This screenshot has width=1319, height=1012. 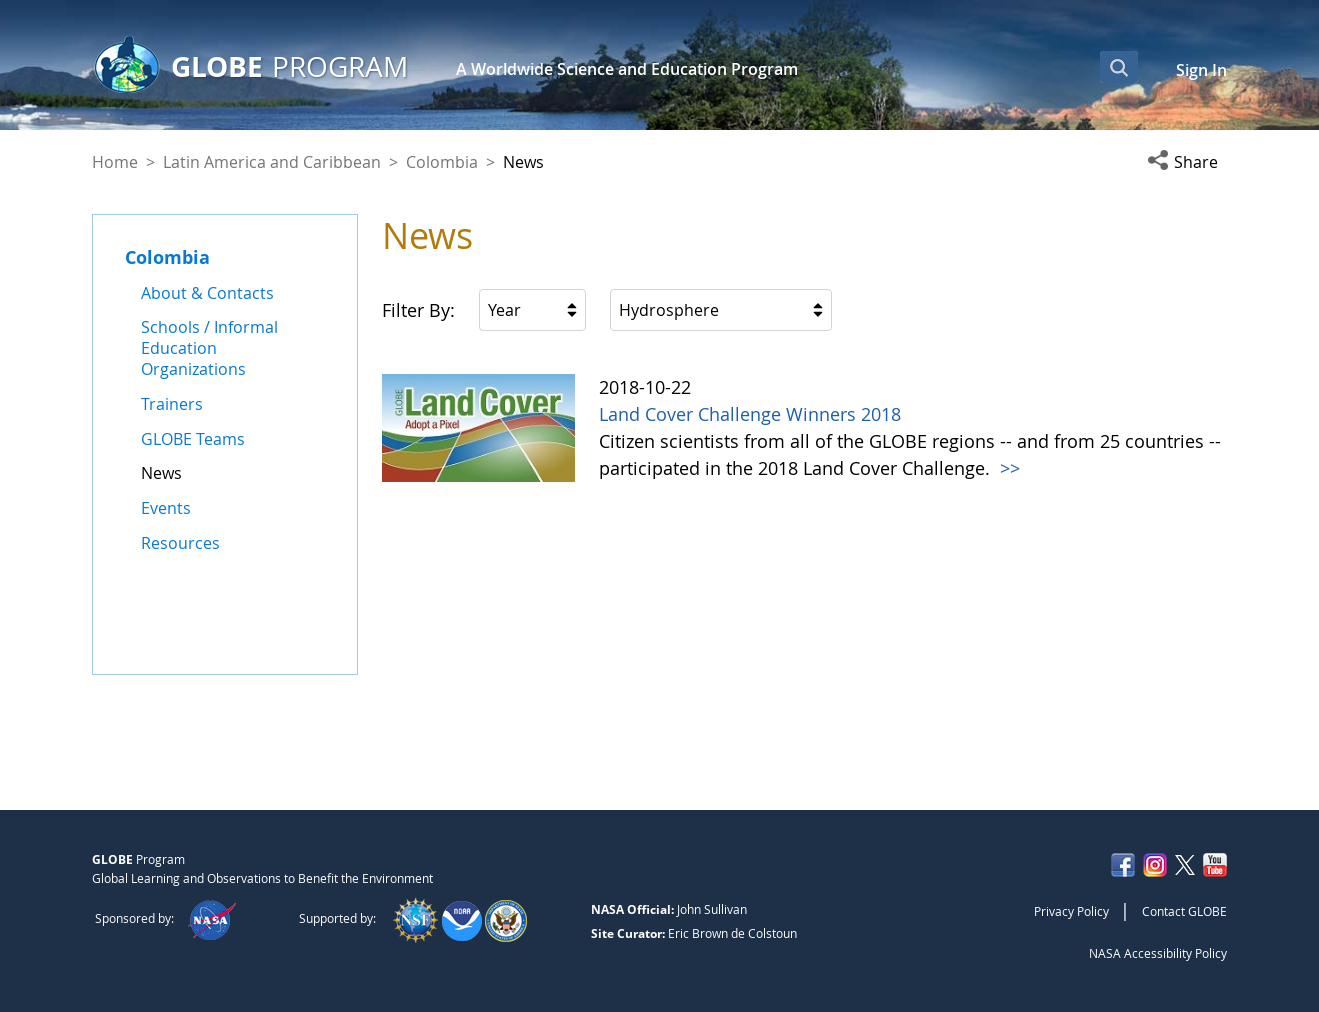 I want to click on [Open Search Bar], so click(x=1119, y=67).